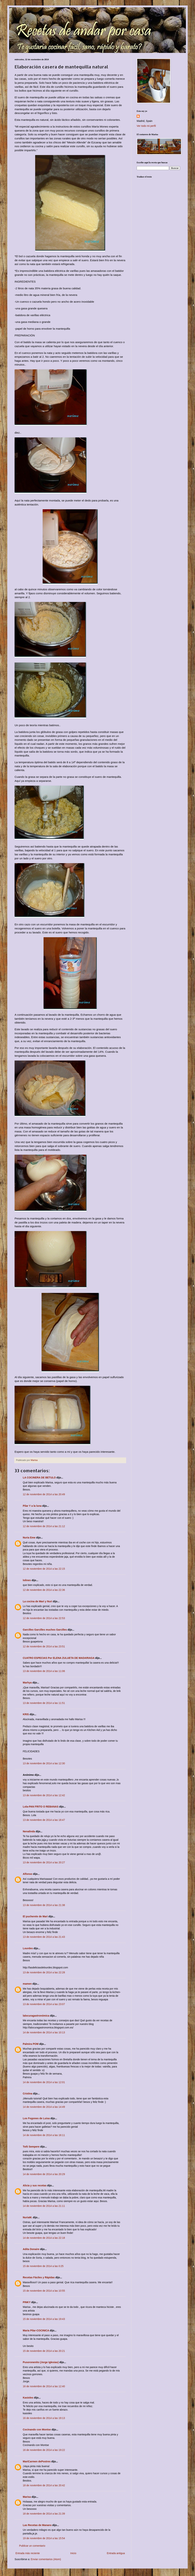  Describe the element at coordinates (44, 2290) in the screenshot. I see `15 de noviembre de 2014 a las 10:55` at that location.